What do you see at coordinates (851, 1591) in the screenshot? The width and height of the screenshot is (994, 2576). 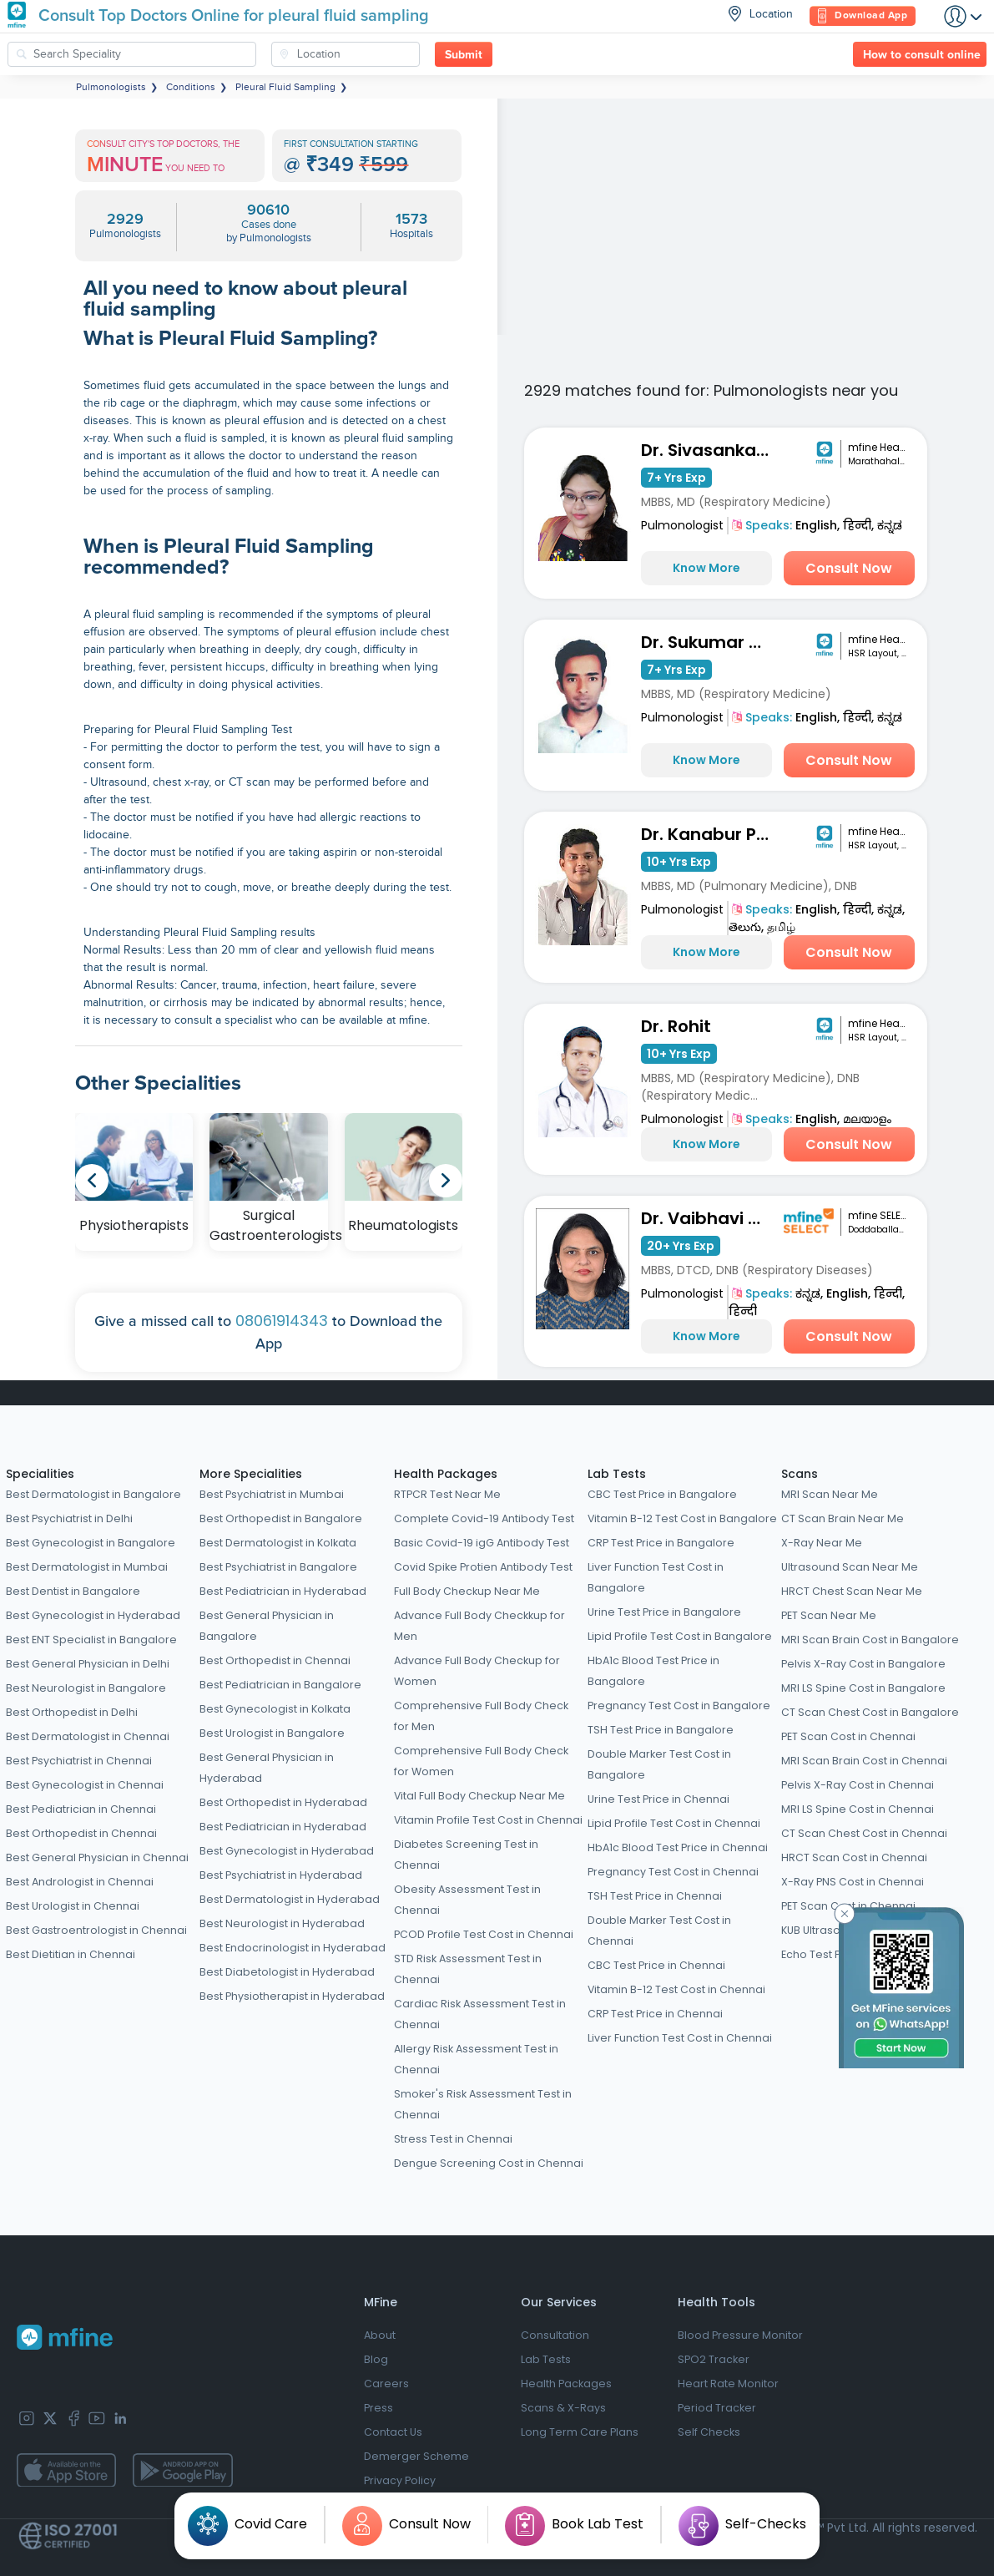 I see `HRCT Chest Scan Near Me` at bounding box center [851, 1591].